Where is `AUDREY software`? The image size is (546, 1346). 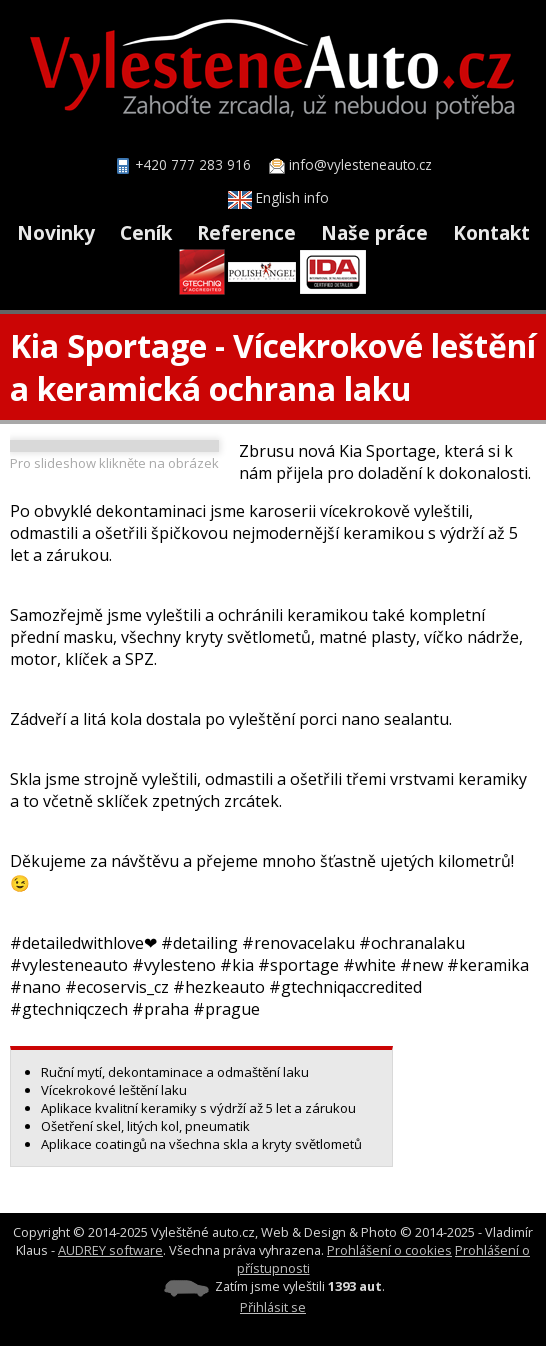 AUDREY software is located at coordinates (110, 1250).